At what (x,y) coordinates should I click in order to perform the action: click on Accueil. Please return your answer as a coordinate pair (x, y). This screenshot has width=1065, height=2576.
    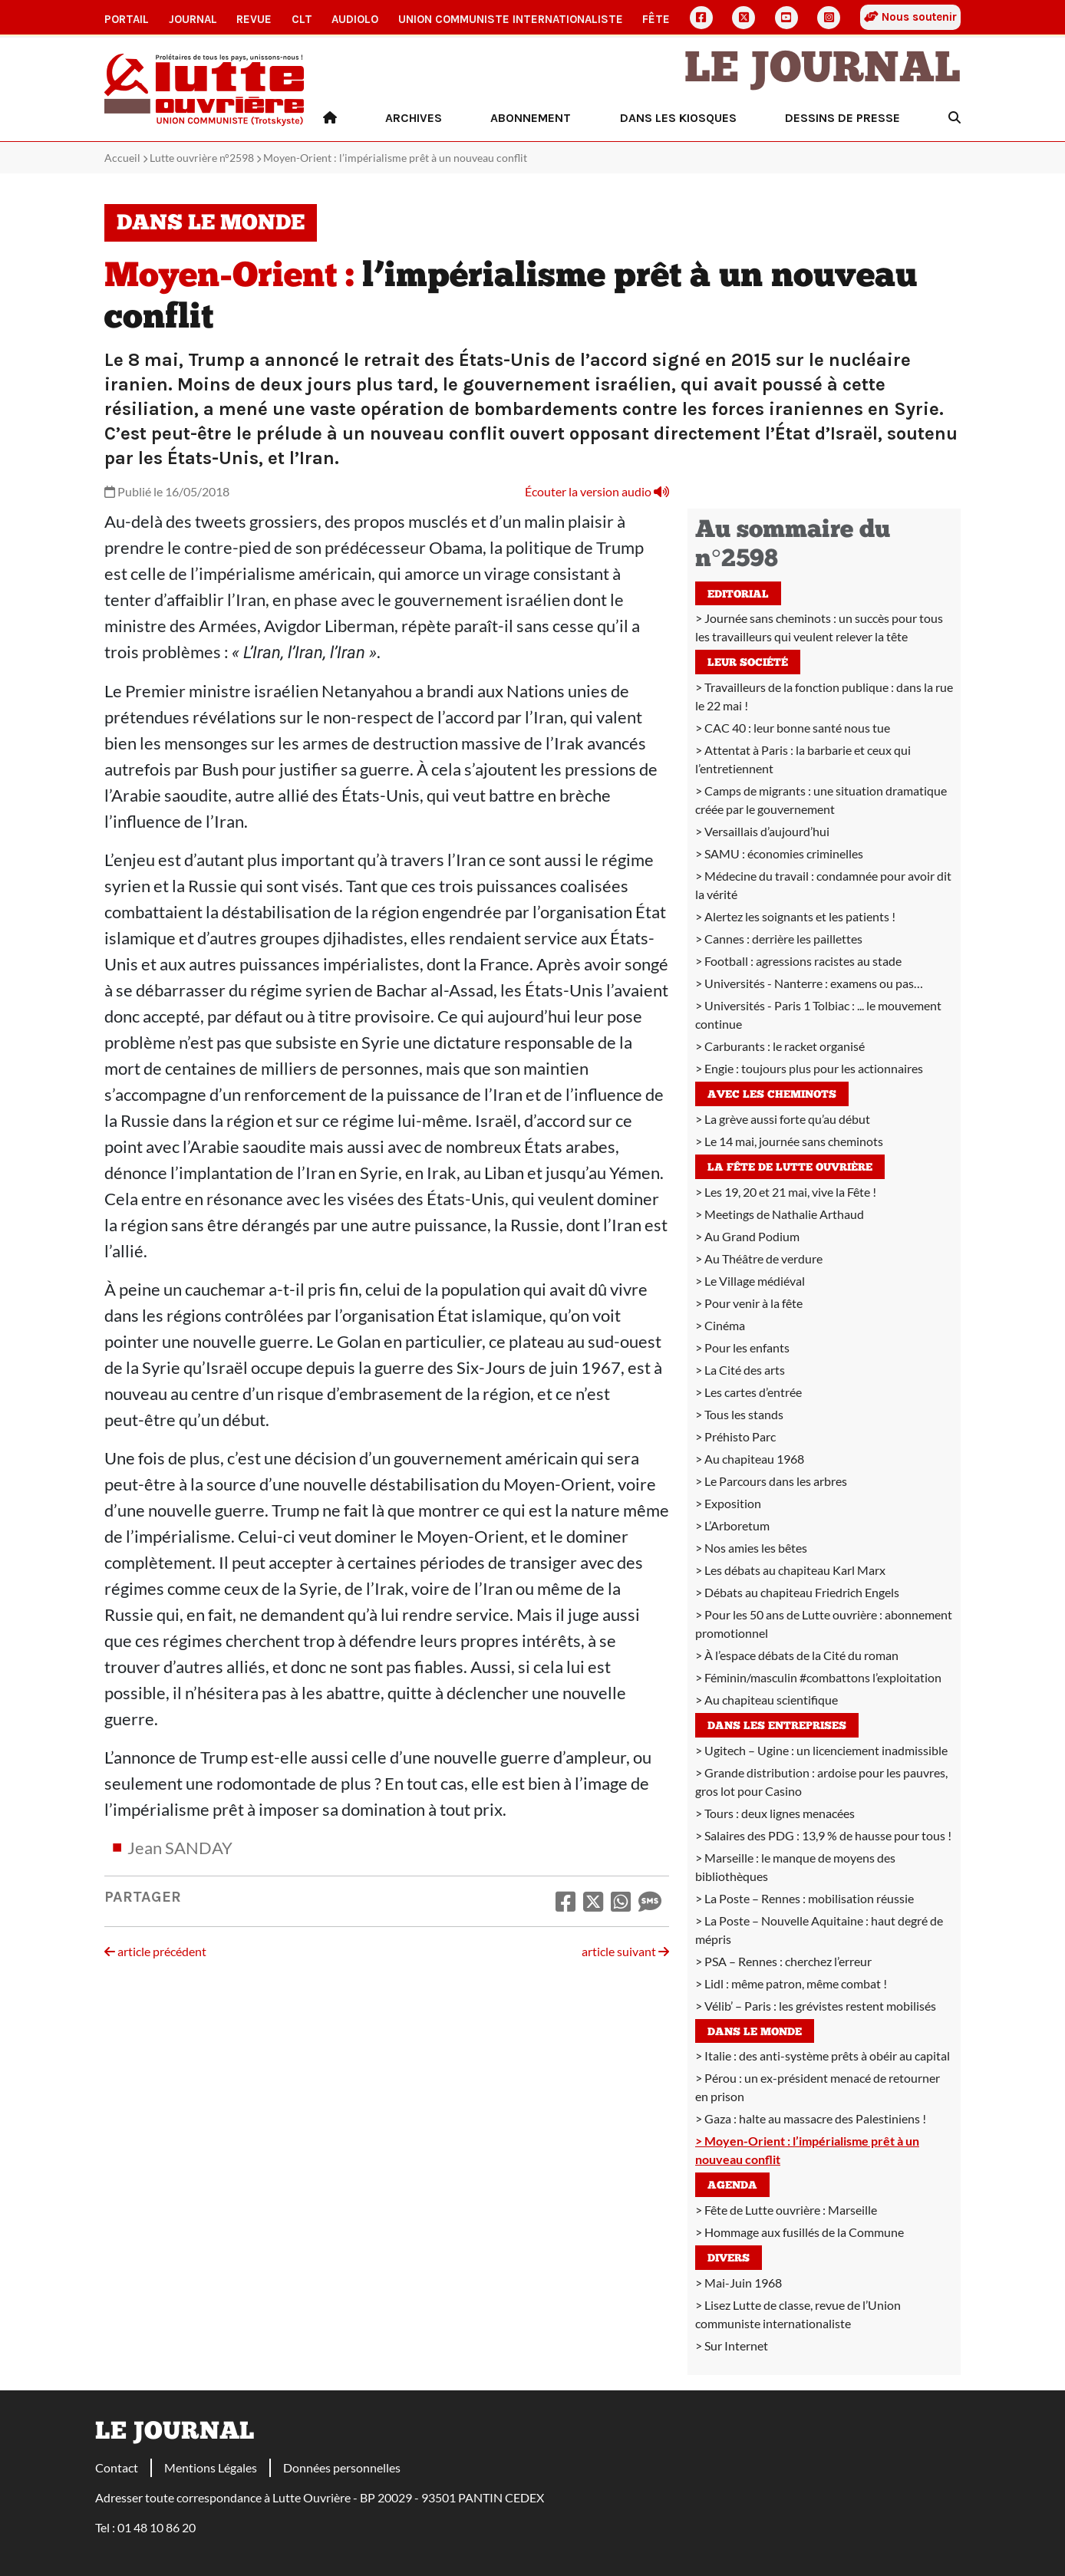
    Looking at the image, I should click on (122, 157).